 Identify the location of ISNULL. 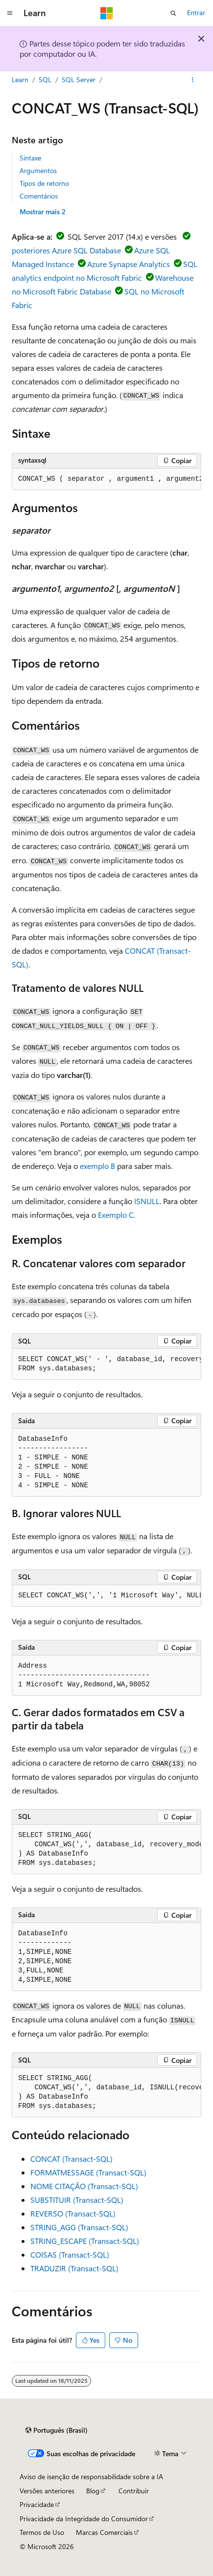
(147, 1201).